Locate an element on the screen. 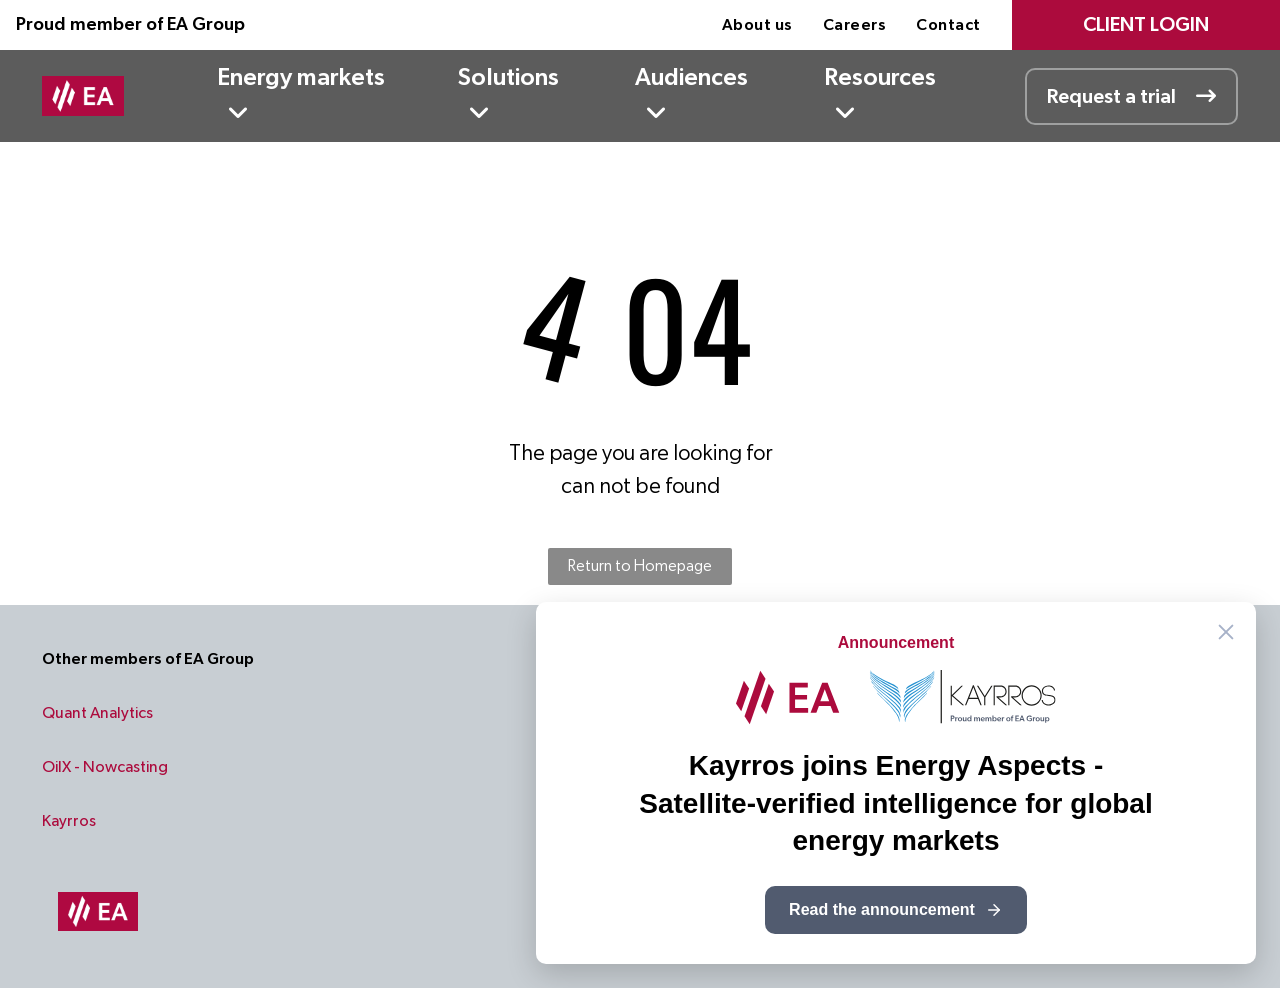  Quant Analytics is located at coordinates (97, 713).